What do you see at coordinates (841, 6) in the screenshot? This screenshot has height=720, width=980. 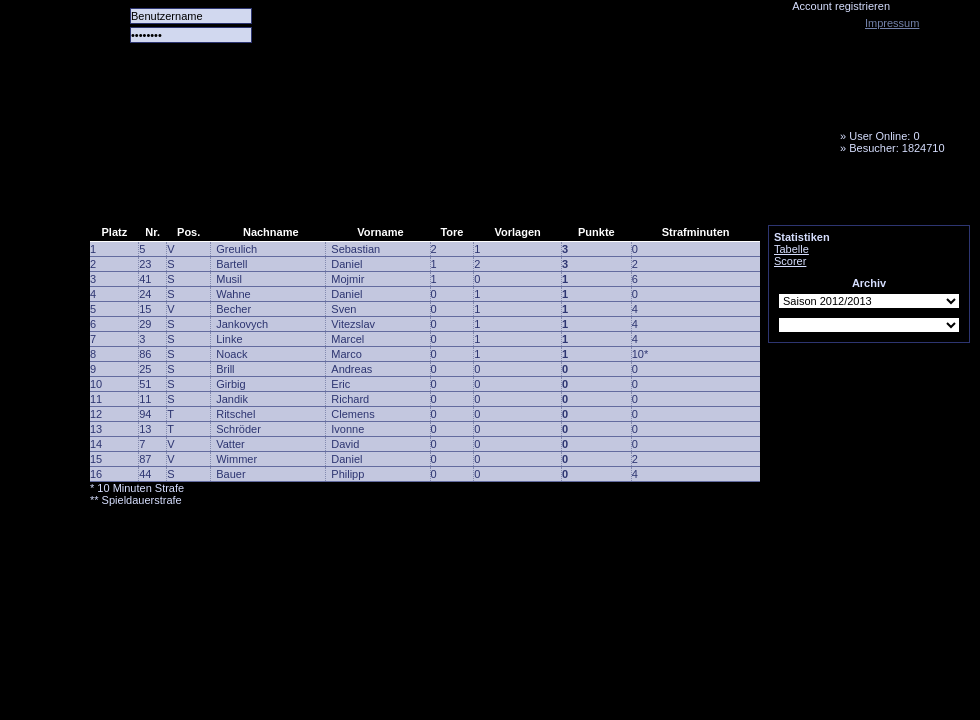 I see `Account registrieren` at bounding box center [841, 6].